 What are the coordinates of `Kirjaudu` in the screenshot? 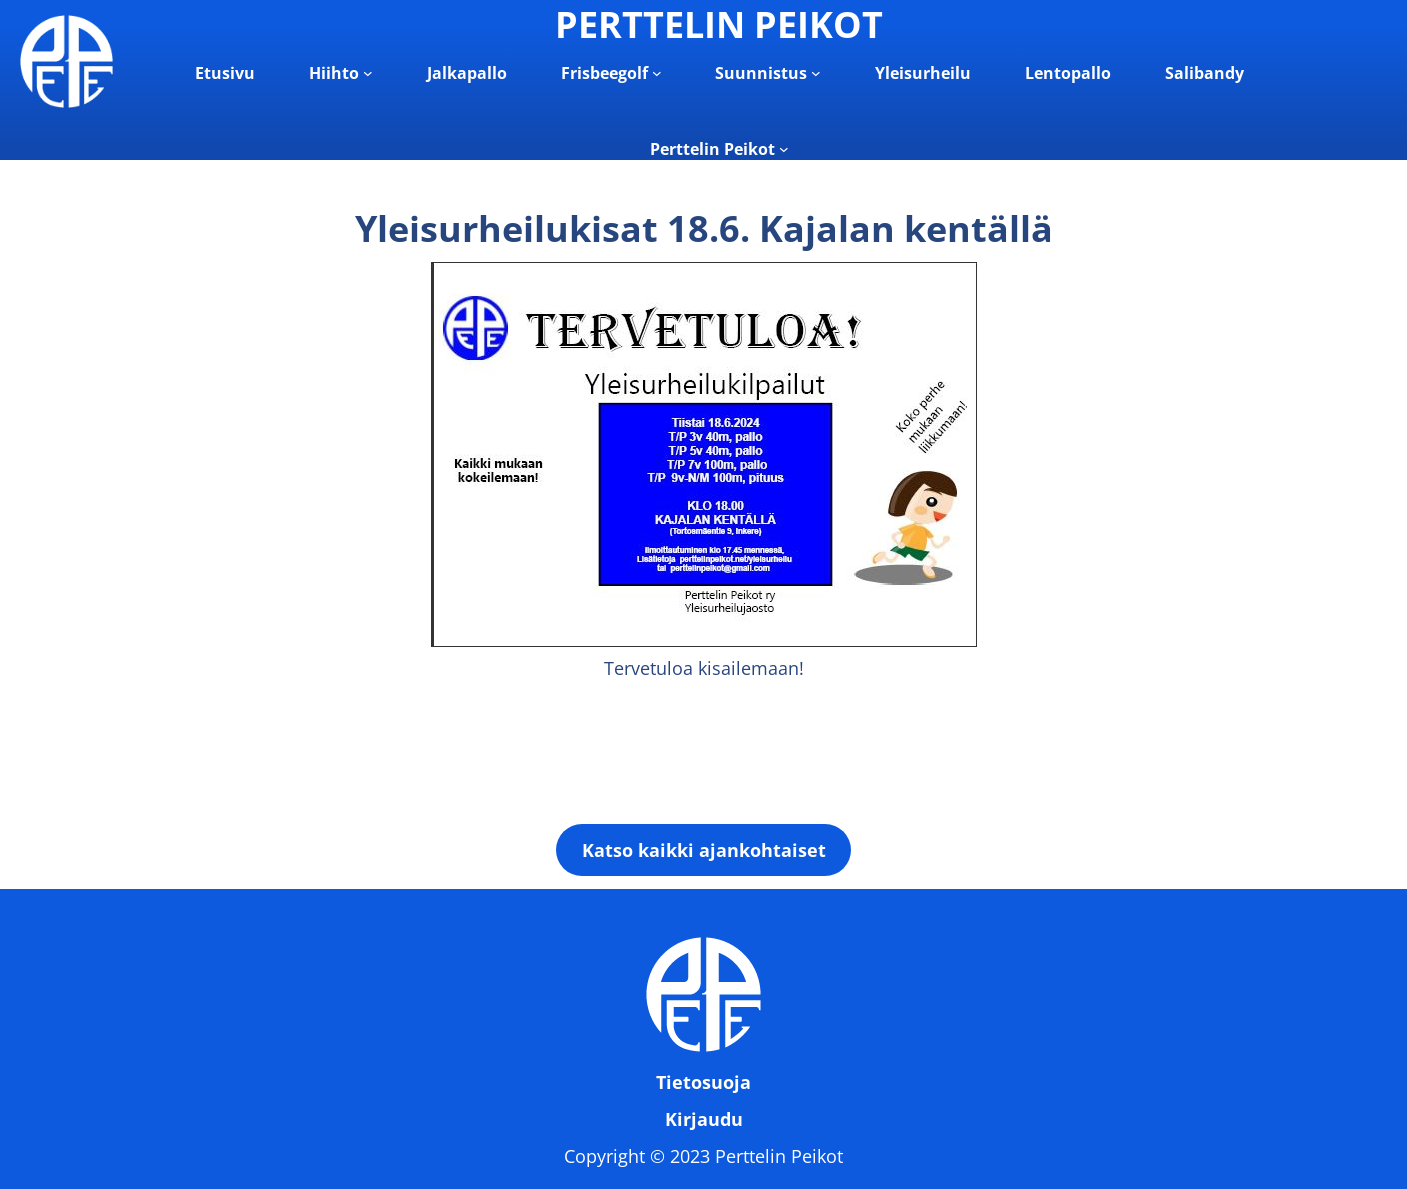 It's located at (704, 1119).